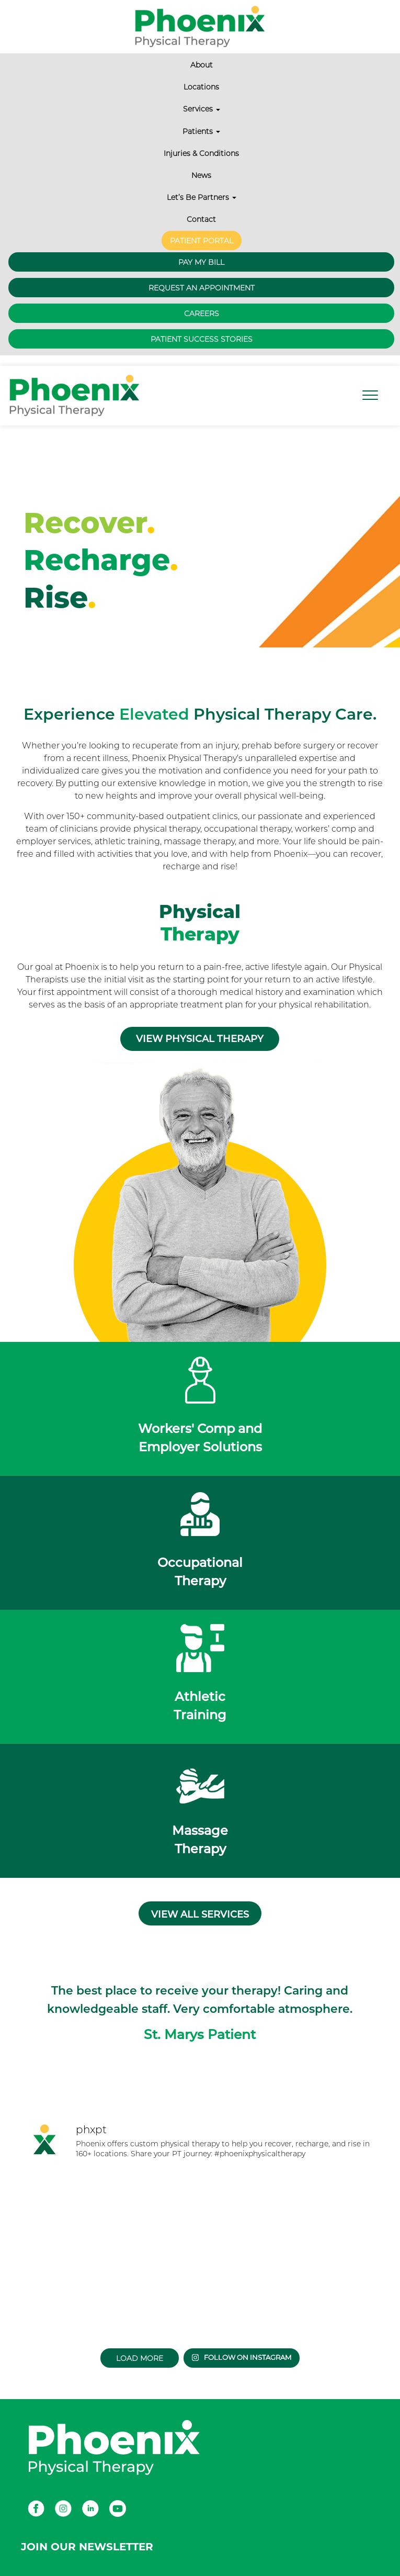  I want to click on View all services, so click(200, 1914).